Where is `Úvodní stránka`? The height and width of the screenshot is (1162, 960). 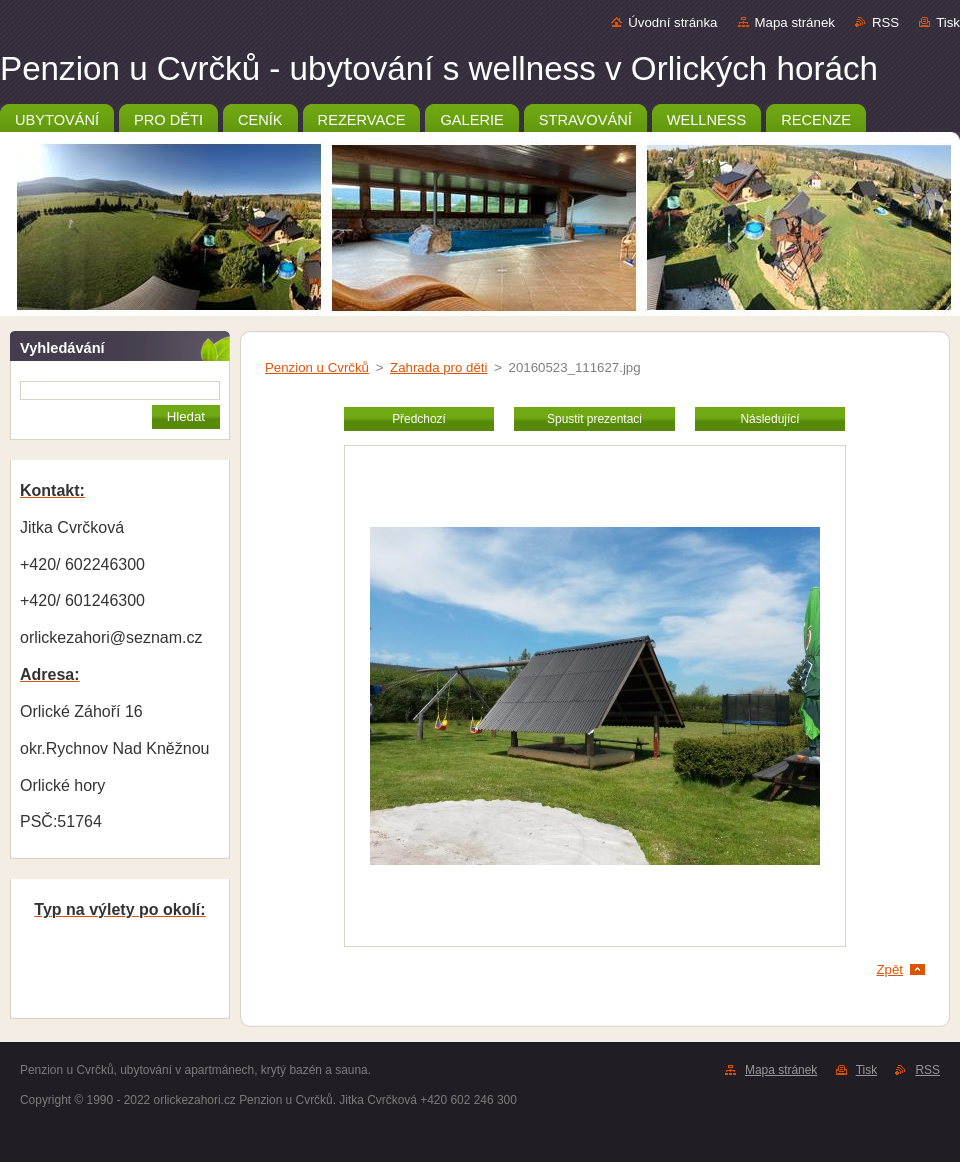 Úvodní stránka is located at coordinates (672, 22).